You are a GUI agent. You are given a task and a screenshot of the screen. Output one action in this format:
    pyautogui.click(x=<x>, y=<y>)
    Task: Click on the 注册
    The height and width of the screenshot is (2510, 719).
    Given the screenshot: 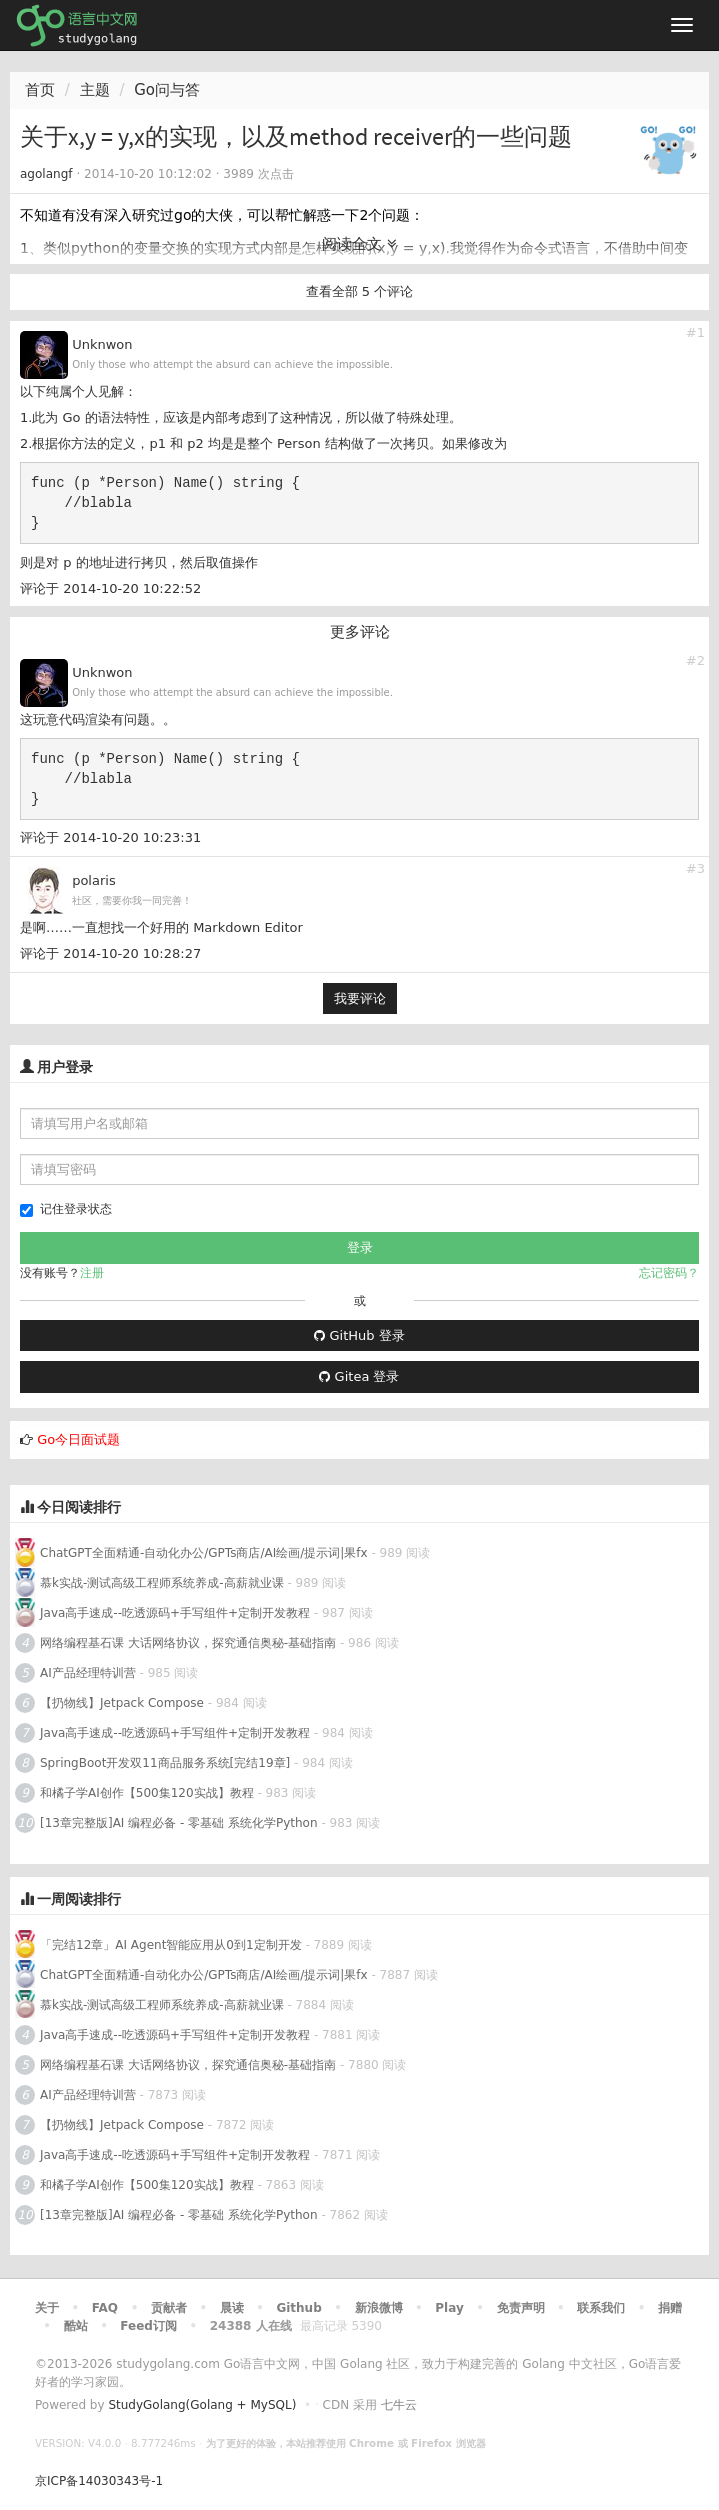 What is the action you would take?
    pyautogui.click(x=92, y=1273)
    